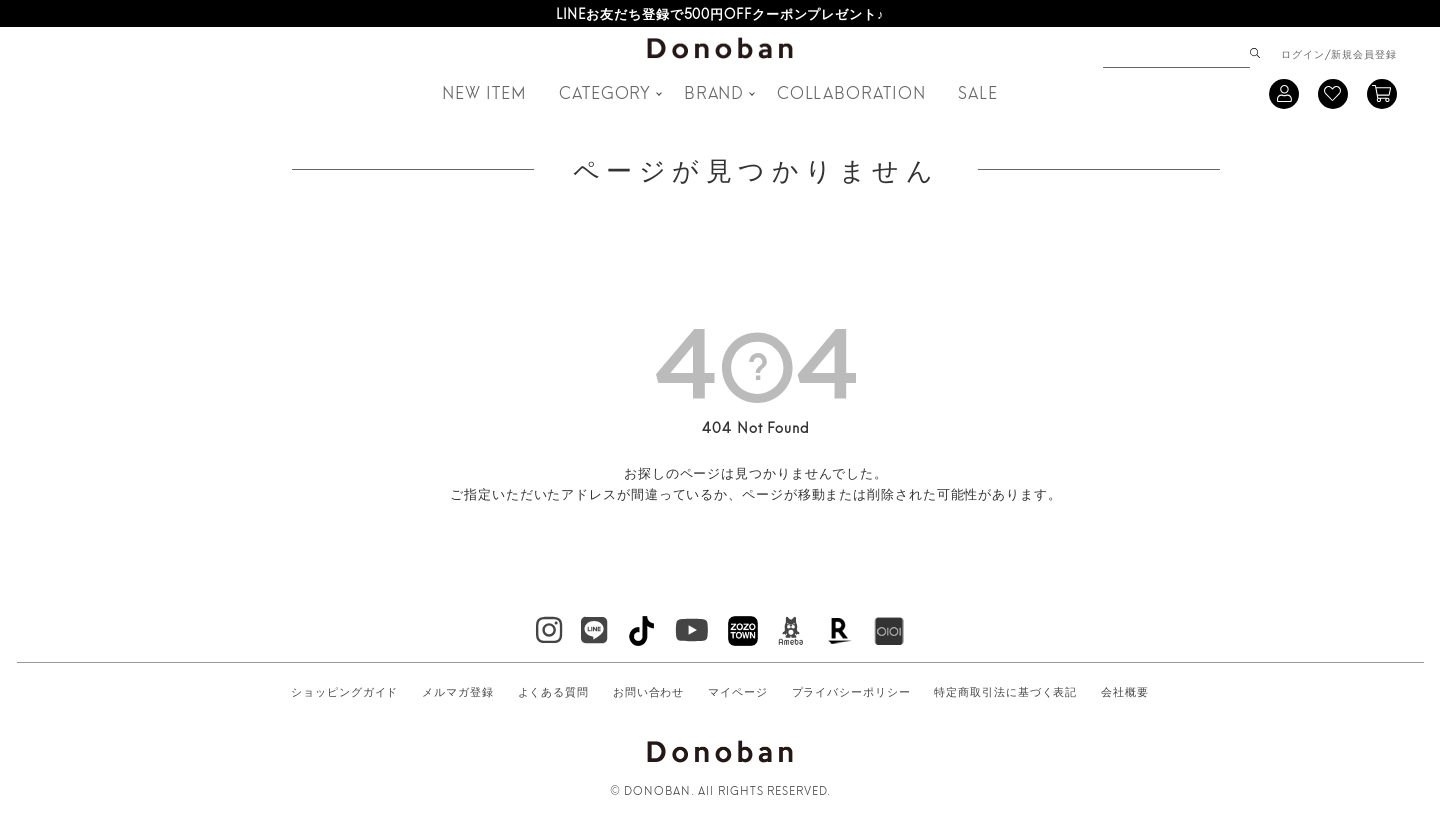 This screenshot has width=1440, height=830. What do you see at coordinates (720, 13) in the screenshot?
I see `LINEお友だち登録で500円OFFクーポンプレゼント♪` at bounding box center [720, 13].